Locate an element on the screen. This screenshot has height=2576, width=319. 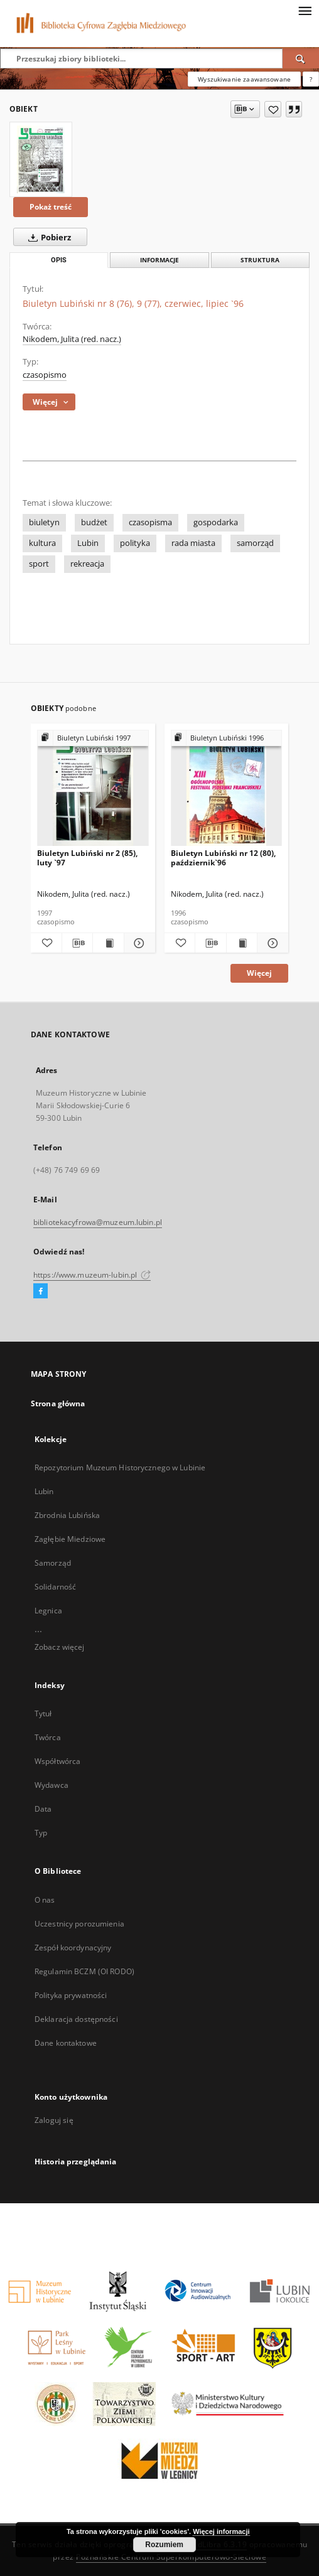
Data is located at coordinates (43, 1809).